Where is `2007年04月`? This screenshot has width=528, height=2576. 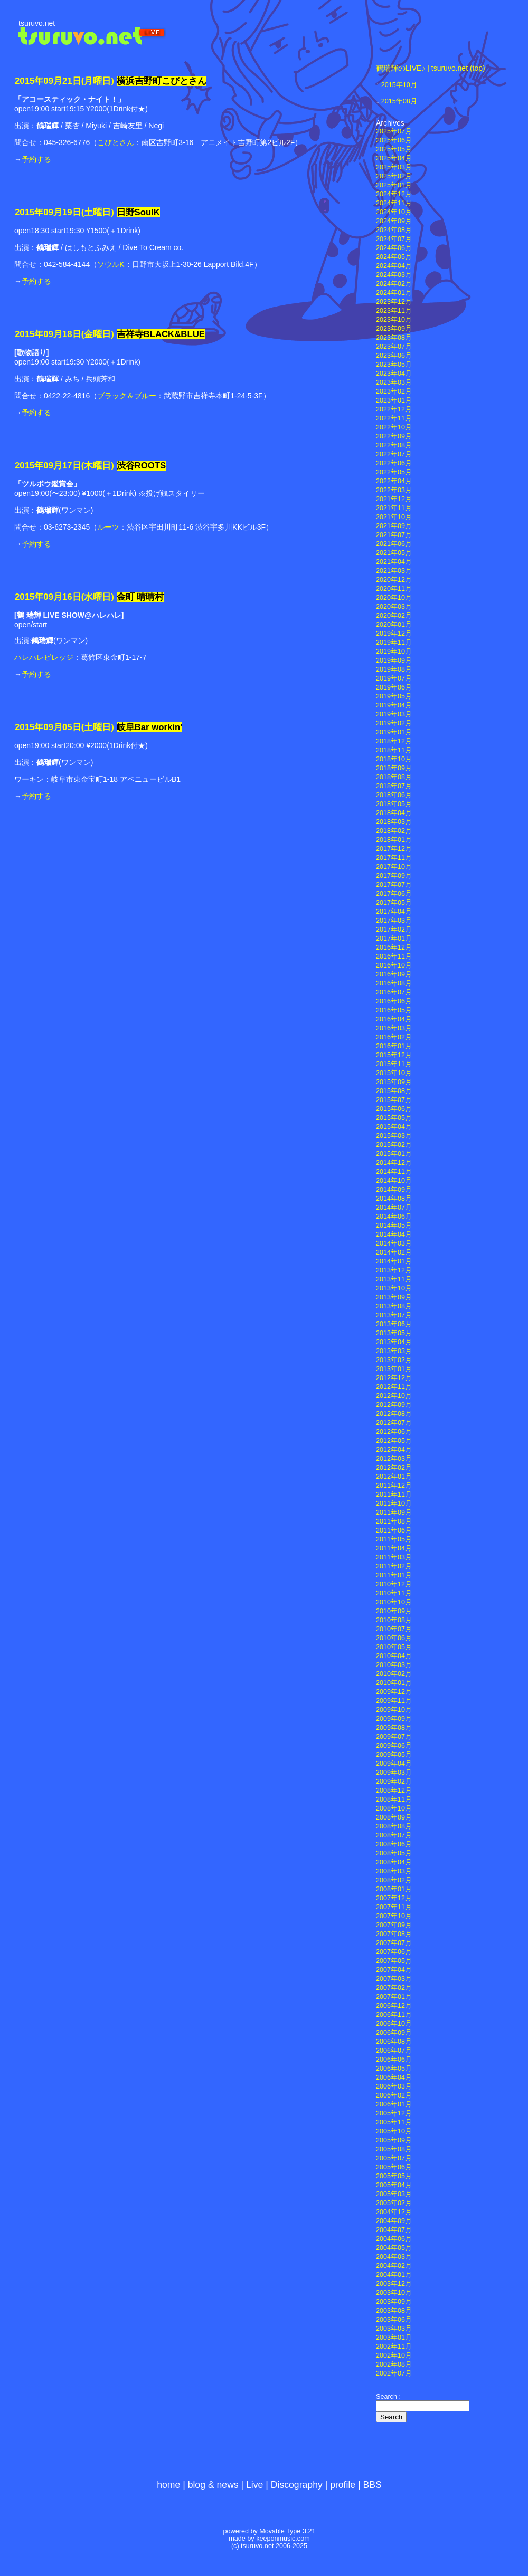
2007年04月 is located at coordinates (394, 1970).